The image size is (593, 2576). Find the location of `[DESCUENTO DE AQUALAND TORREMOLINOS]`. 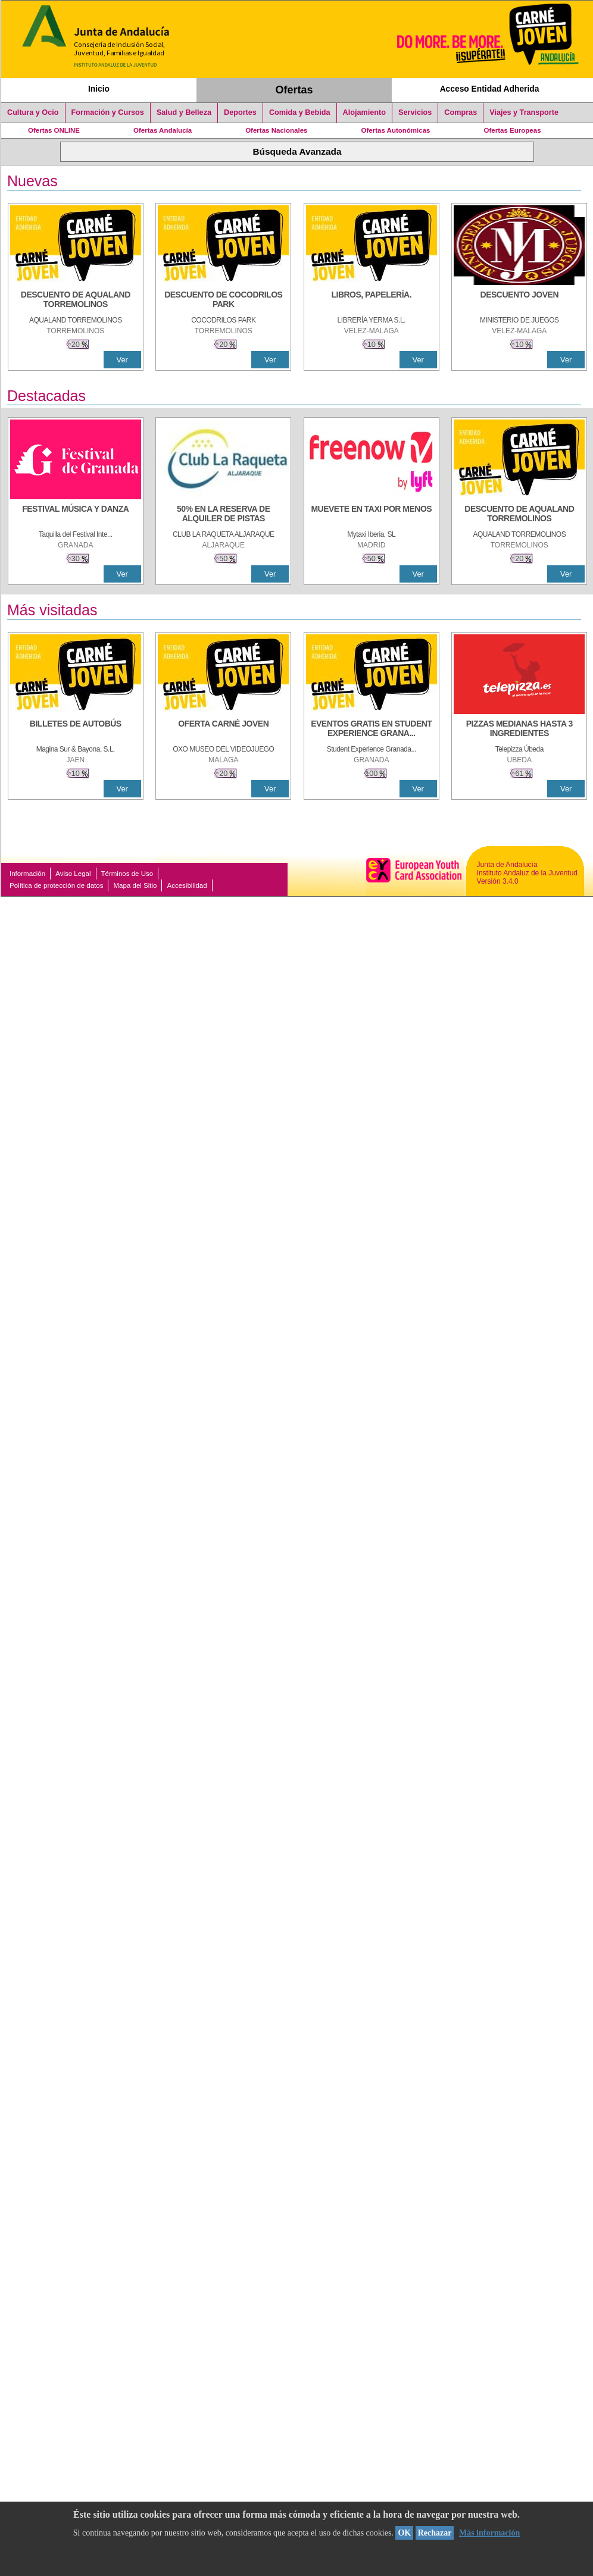

[DESCUENTO DE AQUALAND TORREMOLINOS] is located at coordinates (75, 300).